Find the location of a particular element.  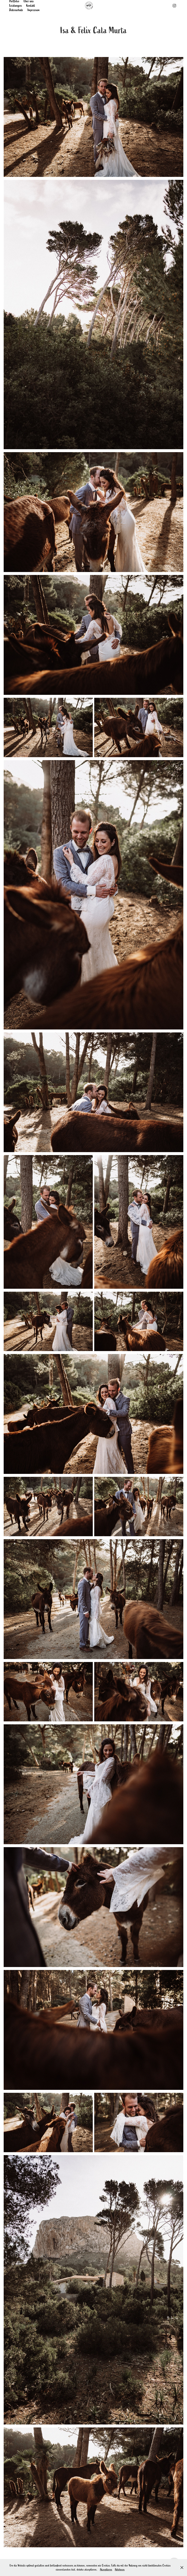

Kontakt is located at coordinates (30, 5).